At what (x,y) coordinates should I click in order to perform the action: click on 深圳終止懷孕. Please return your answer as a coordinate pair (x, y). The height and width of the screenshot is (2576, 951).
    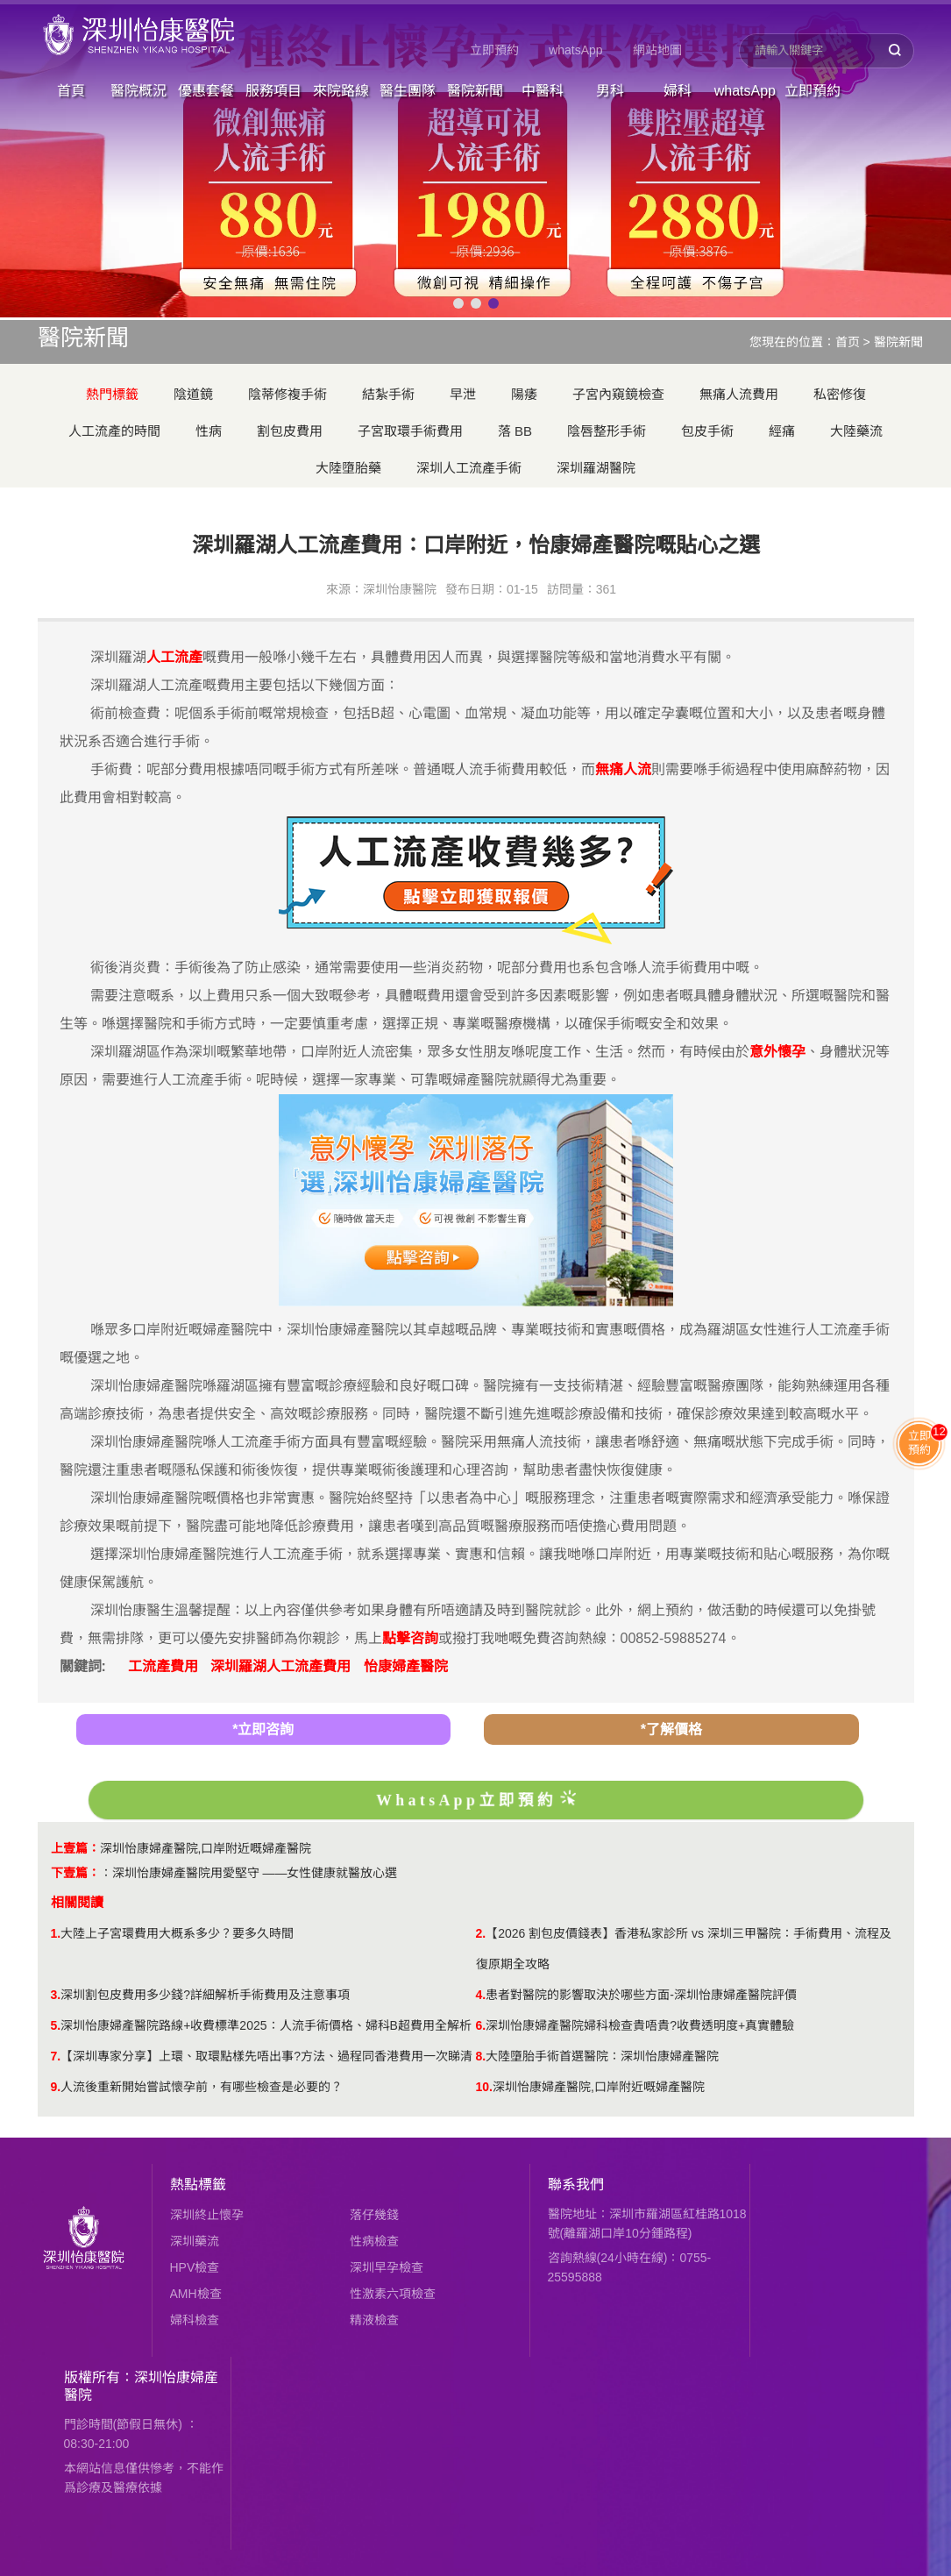
    Looking at the image, I should click on (207, 2215).